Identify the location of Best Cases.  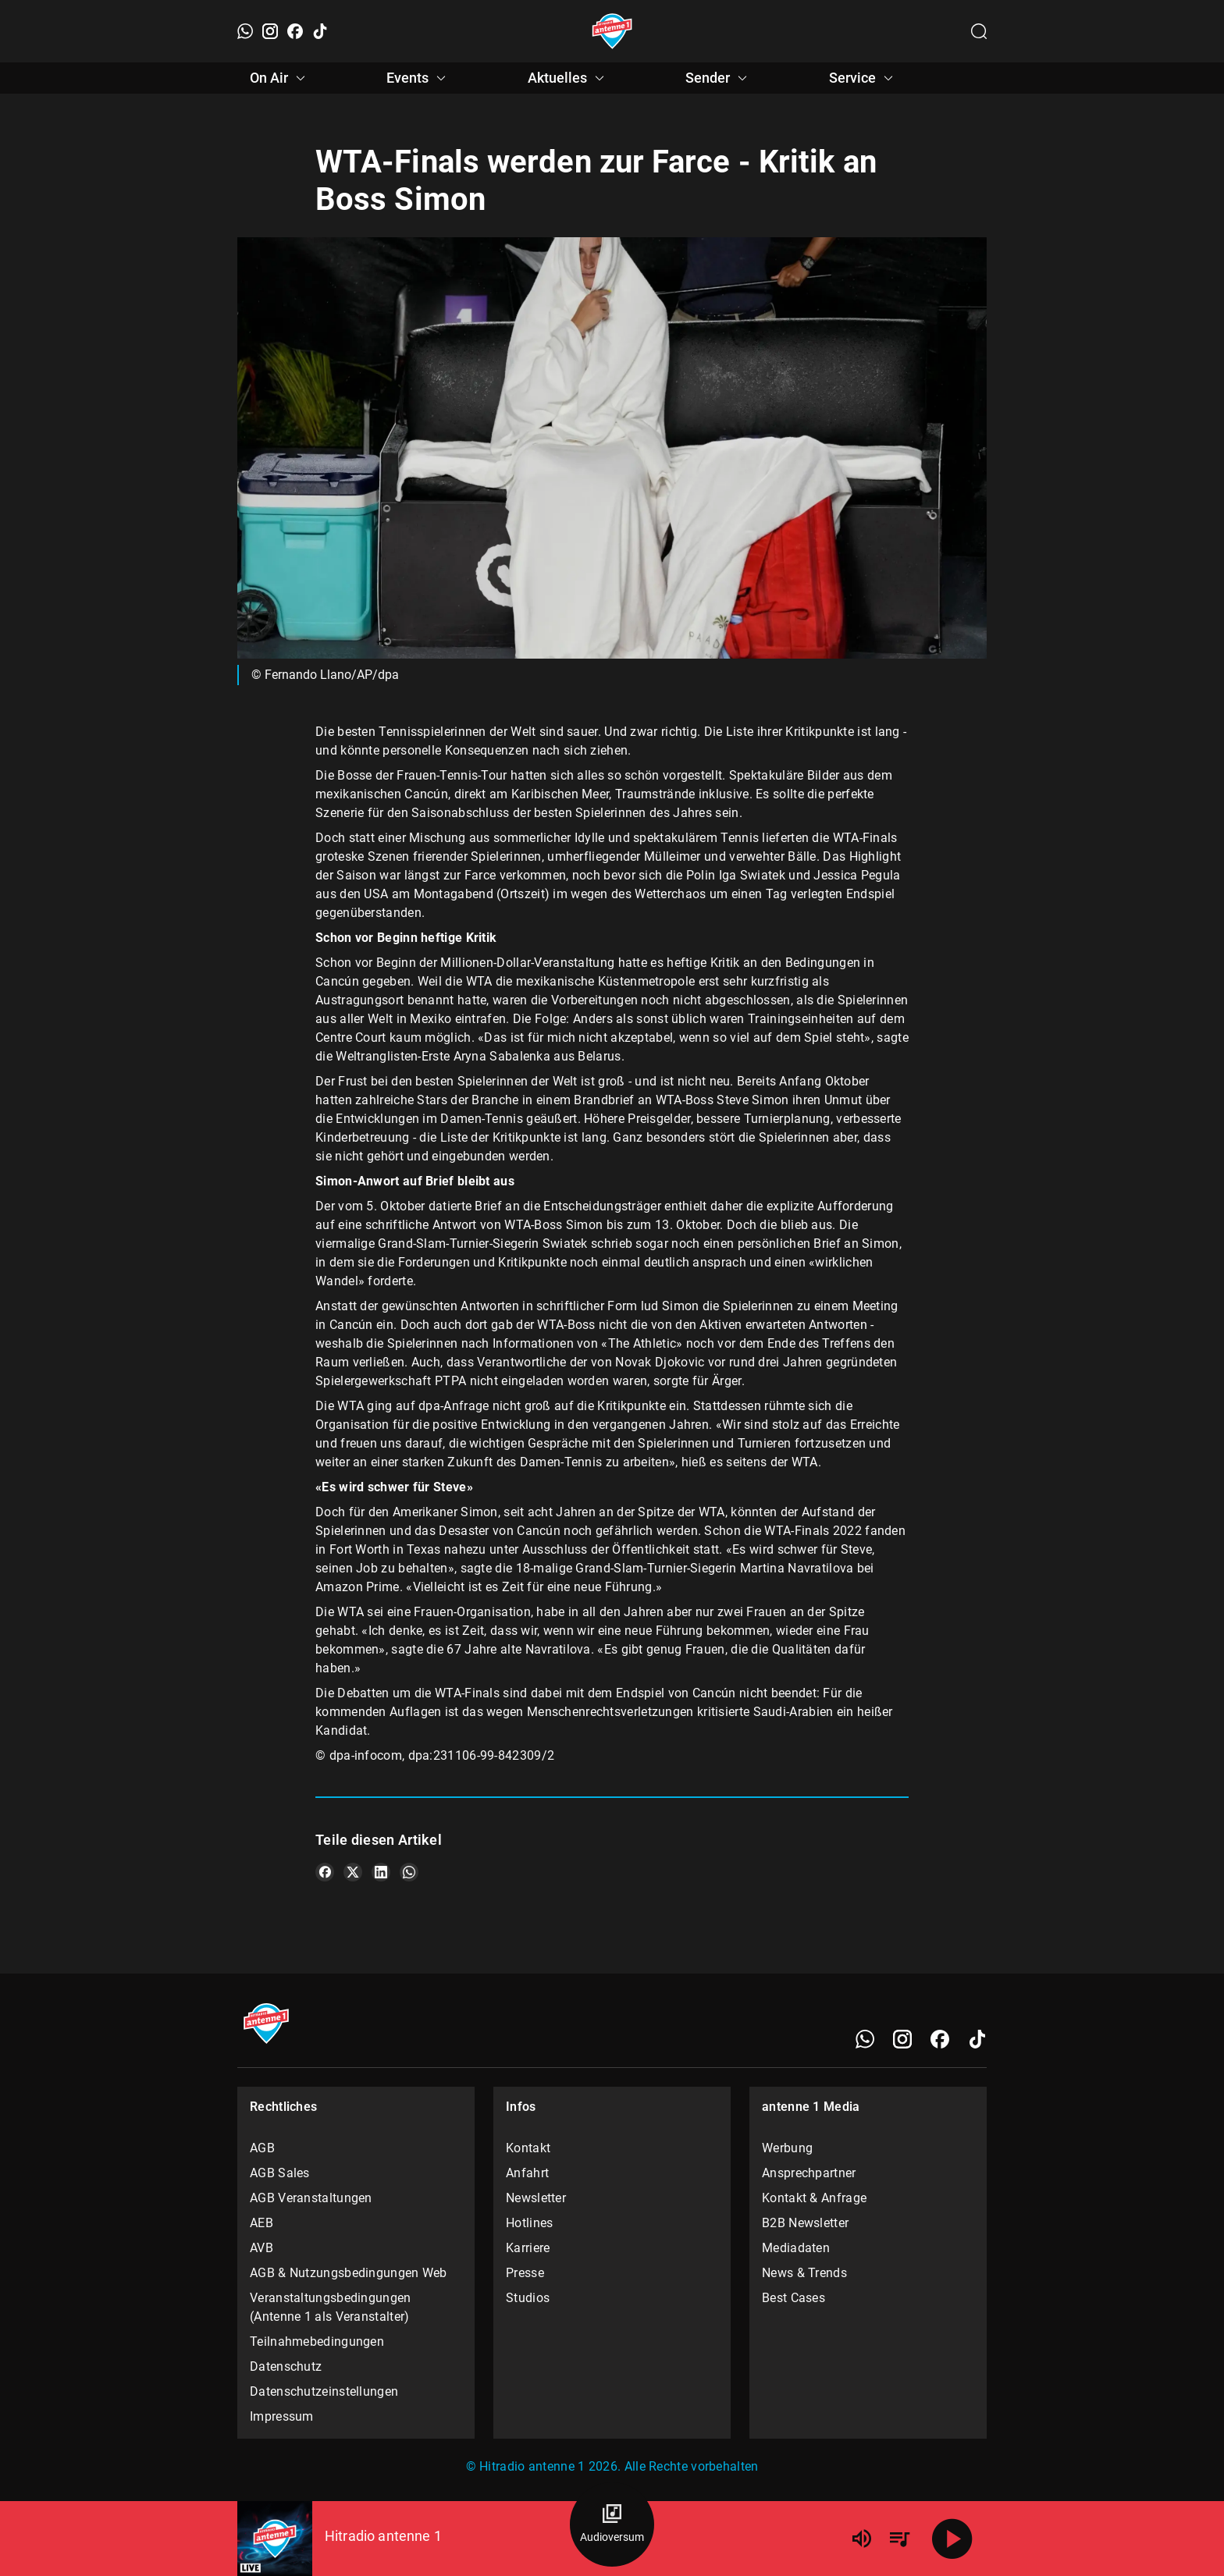
(793, 2297).